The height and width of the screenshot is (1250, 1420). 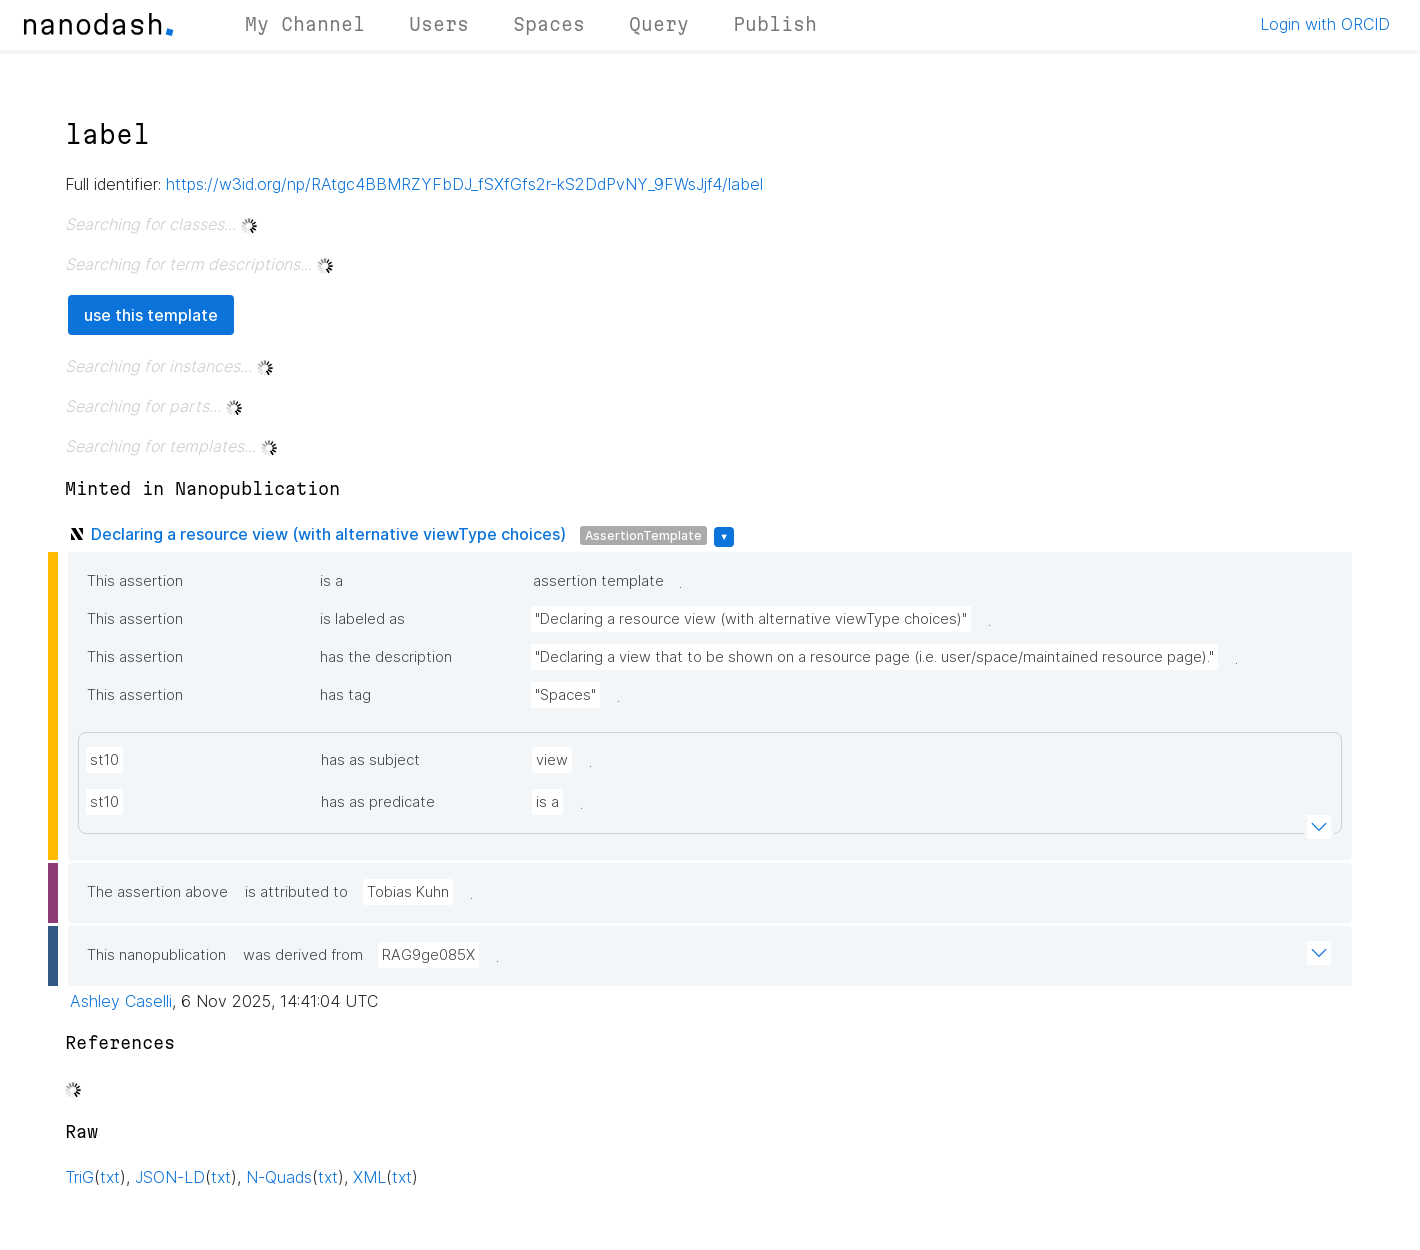 I want to click on Spaces, so click(x=549, y=24).